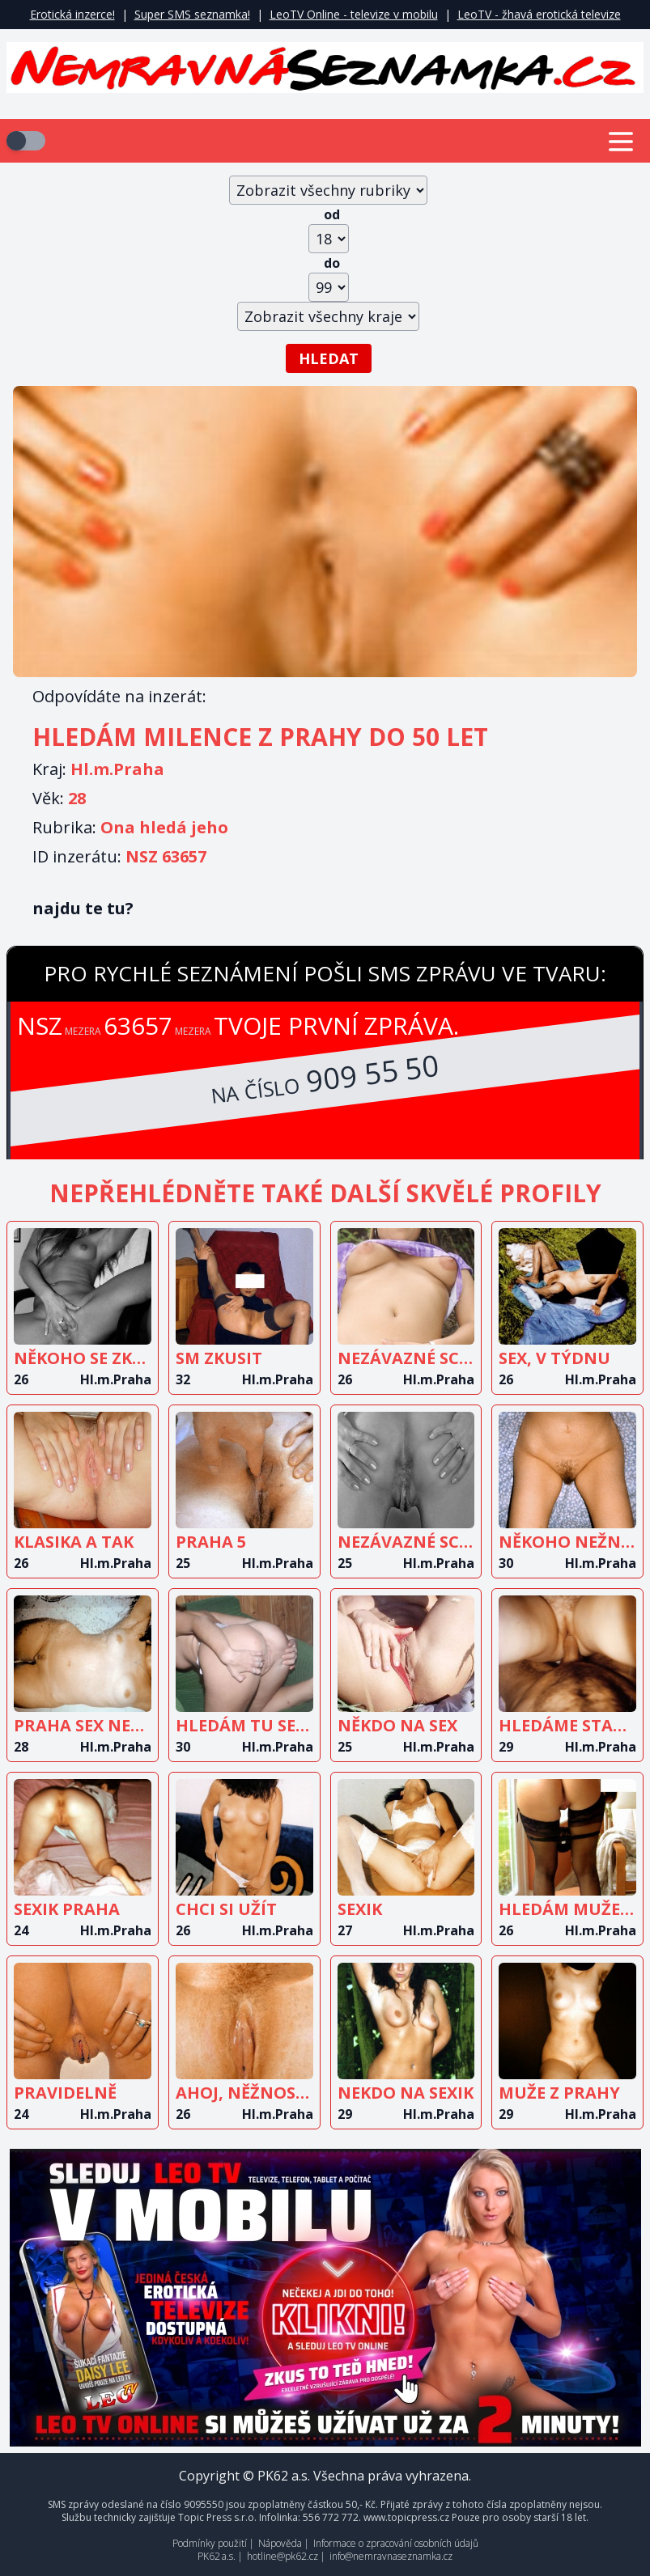 The height and width of the screenshot is (2576, 650). Describe the element at coordinates (329, 358) in the screenshot. I see `Hledat` at that location.